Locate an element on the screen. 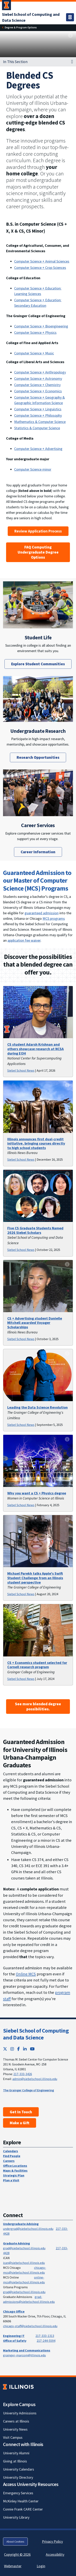 The image size is (76, 2576). Calendars is located at coordinates (10, 2151).